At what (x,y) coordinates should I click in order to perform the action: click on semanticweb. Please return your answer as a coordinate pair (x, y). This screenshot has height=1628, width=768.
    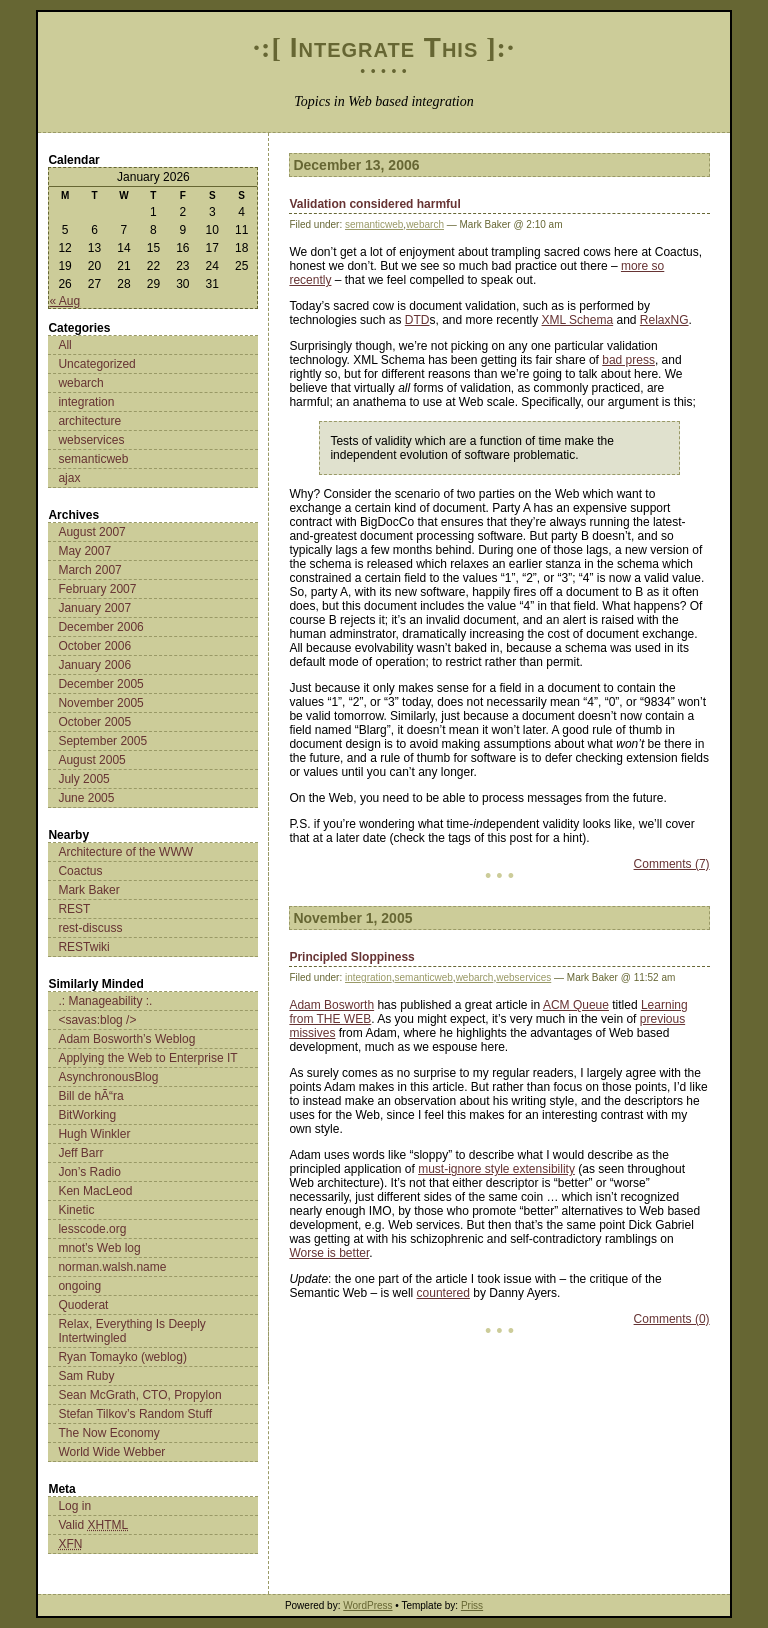
    Looking at the image, I should click on (93, 459).